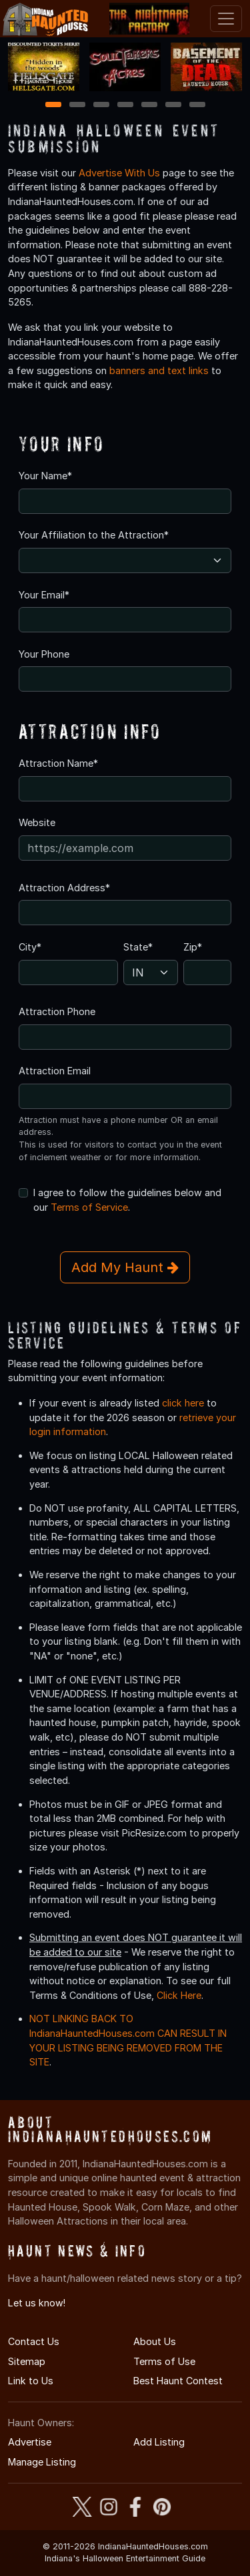  Describe the element at coordinates (127, 1200) in the screenshot. I see `I agree to follow the guidelines below and our .` at that location.